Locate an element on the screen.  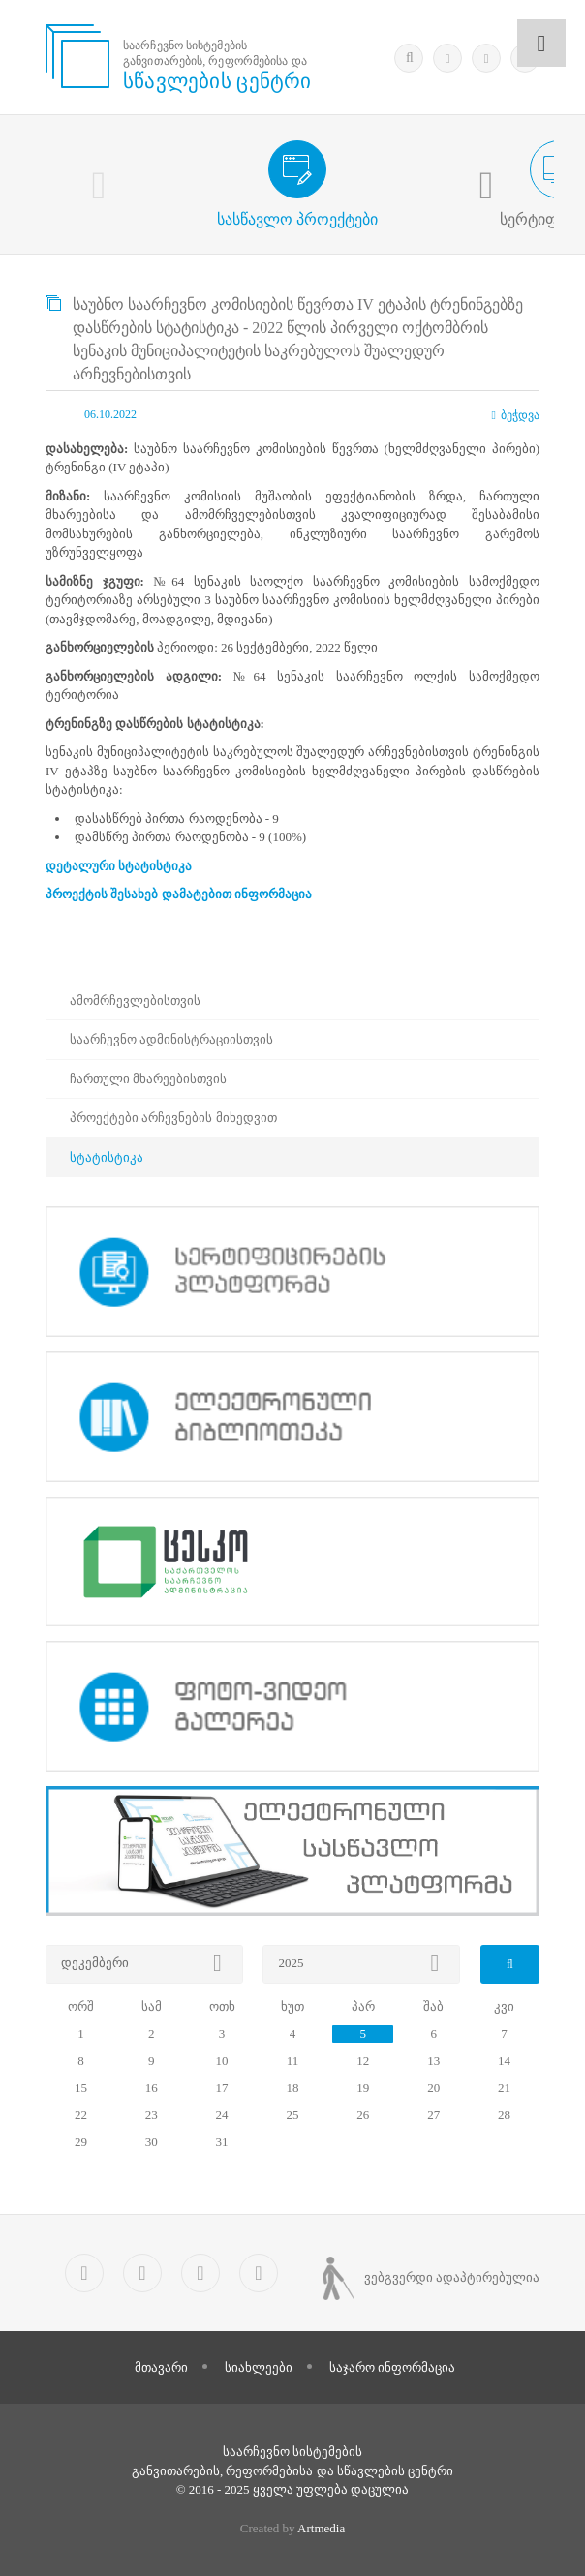
ჩართული მხარეებისთვის is located at coordinates (148, 1079).